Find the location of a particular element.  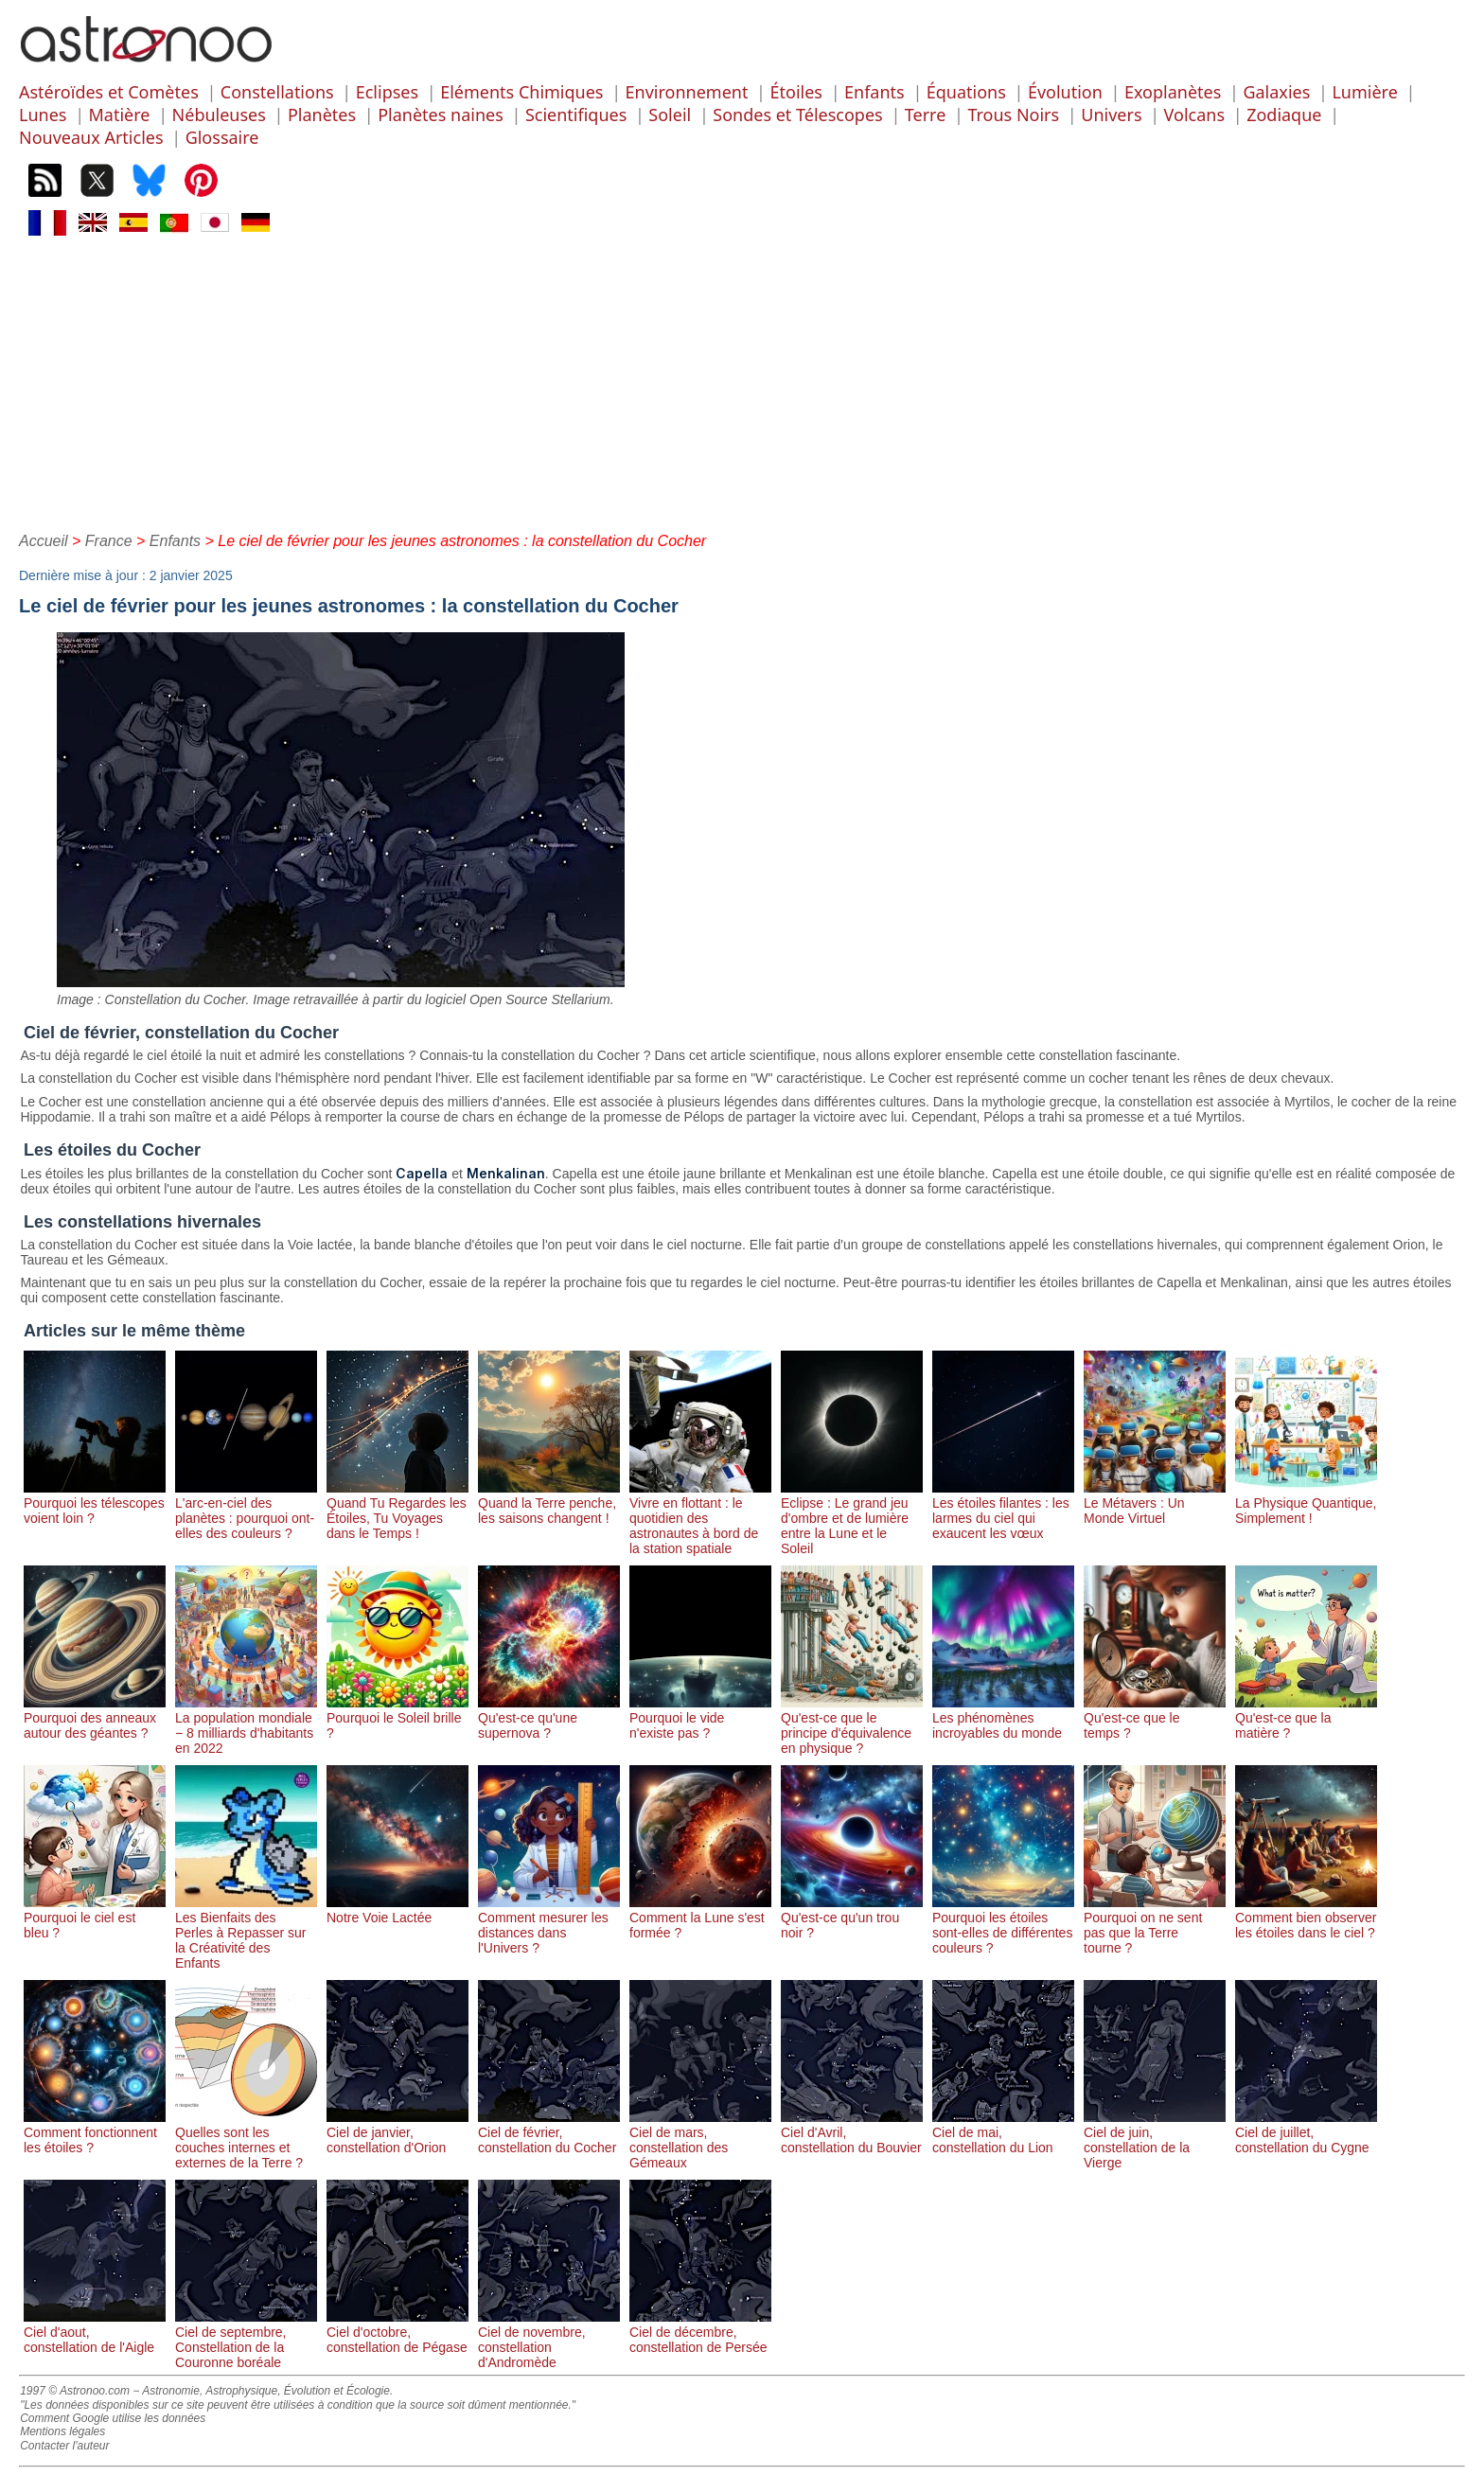

Planètes is located at coordinates (322, 114).